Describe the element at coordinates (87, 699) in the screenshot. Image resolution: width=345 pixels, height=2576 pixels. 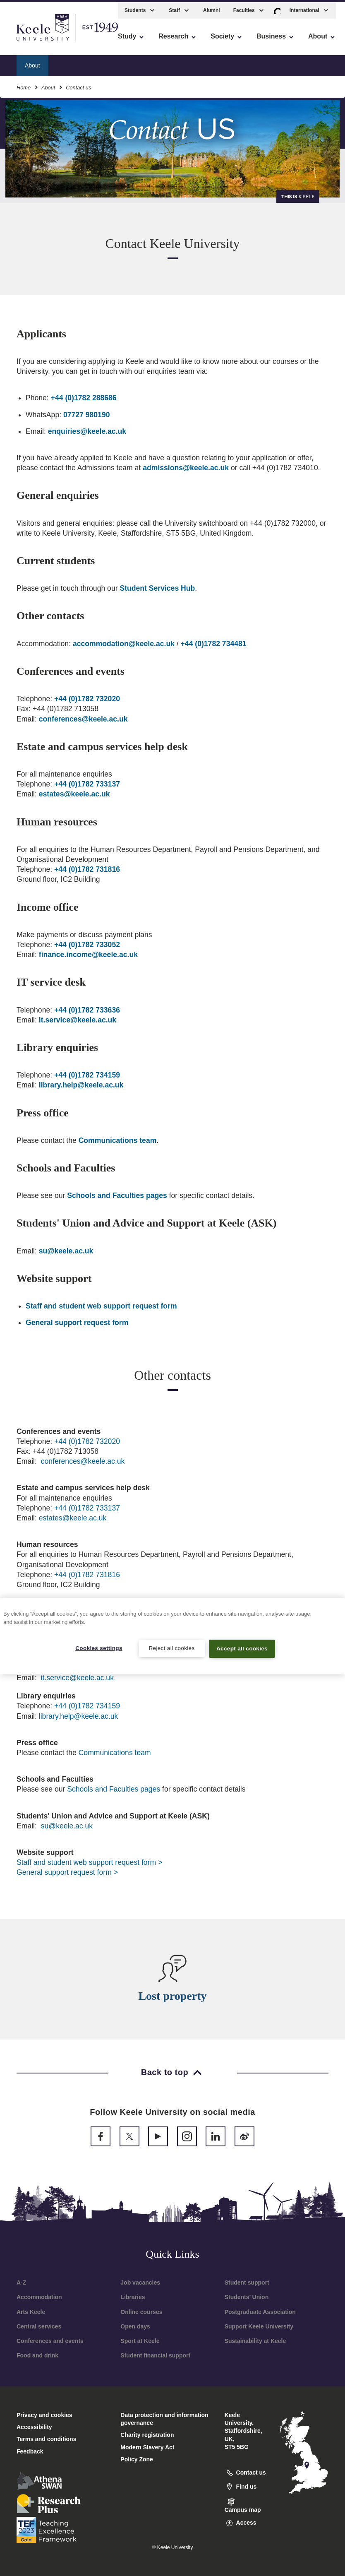
I see `+44 (0)1782 732020` at that location.